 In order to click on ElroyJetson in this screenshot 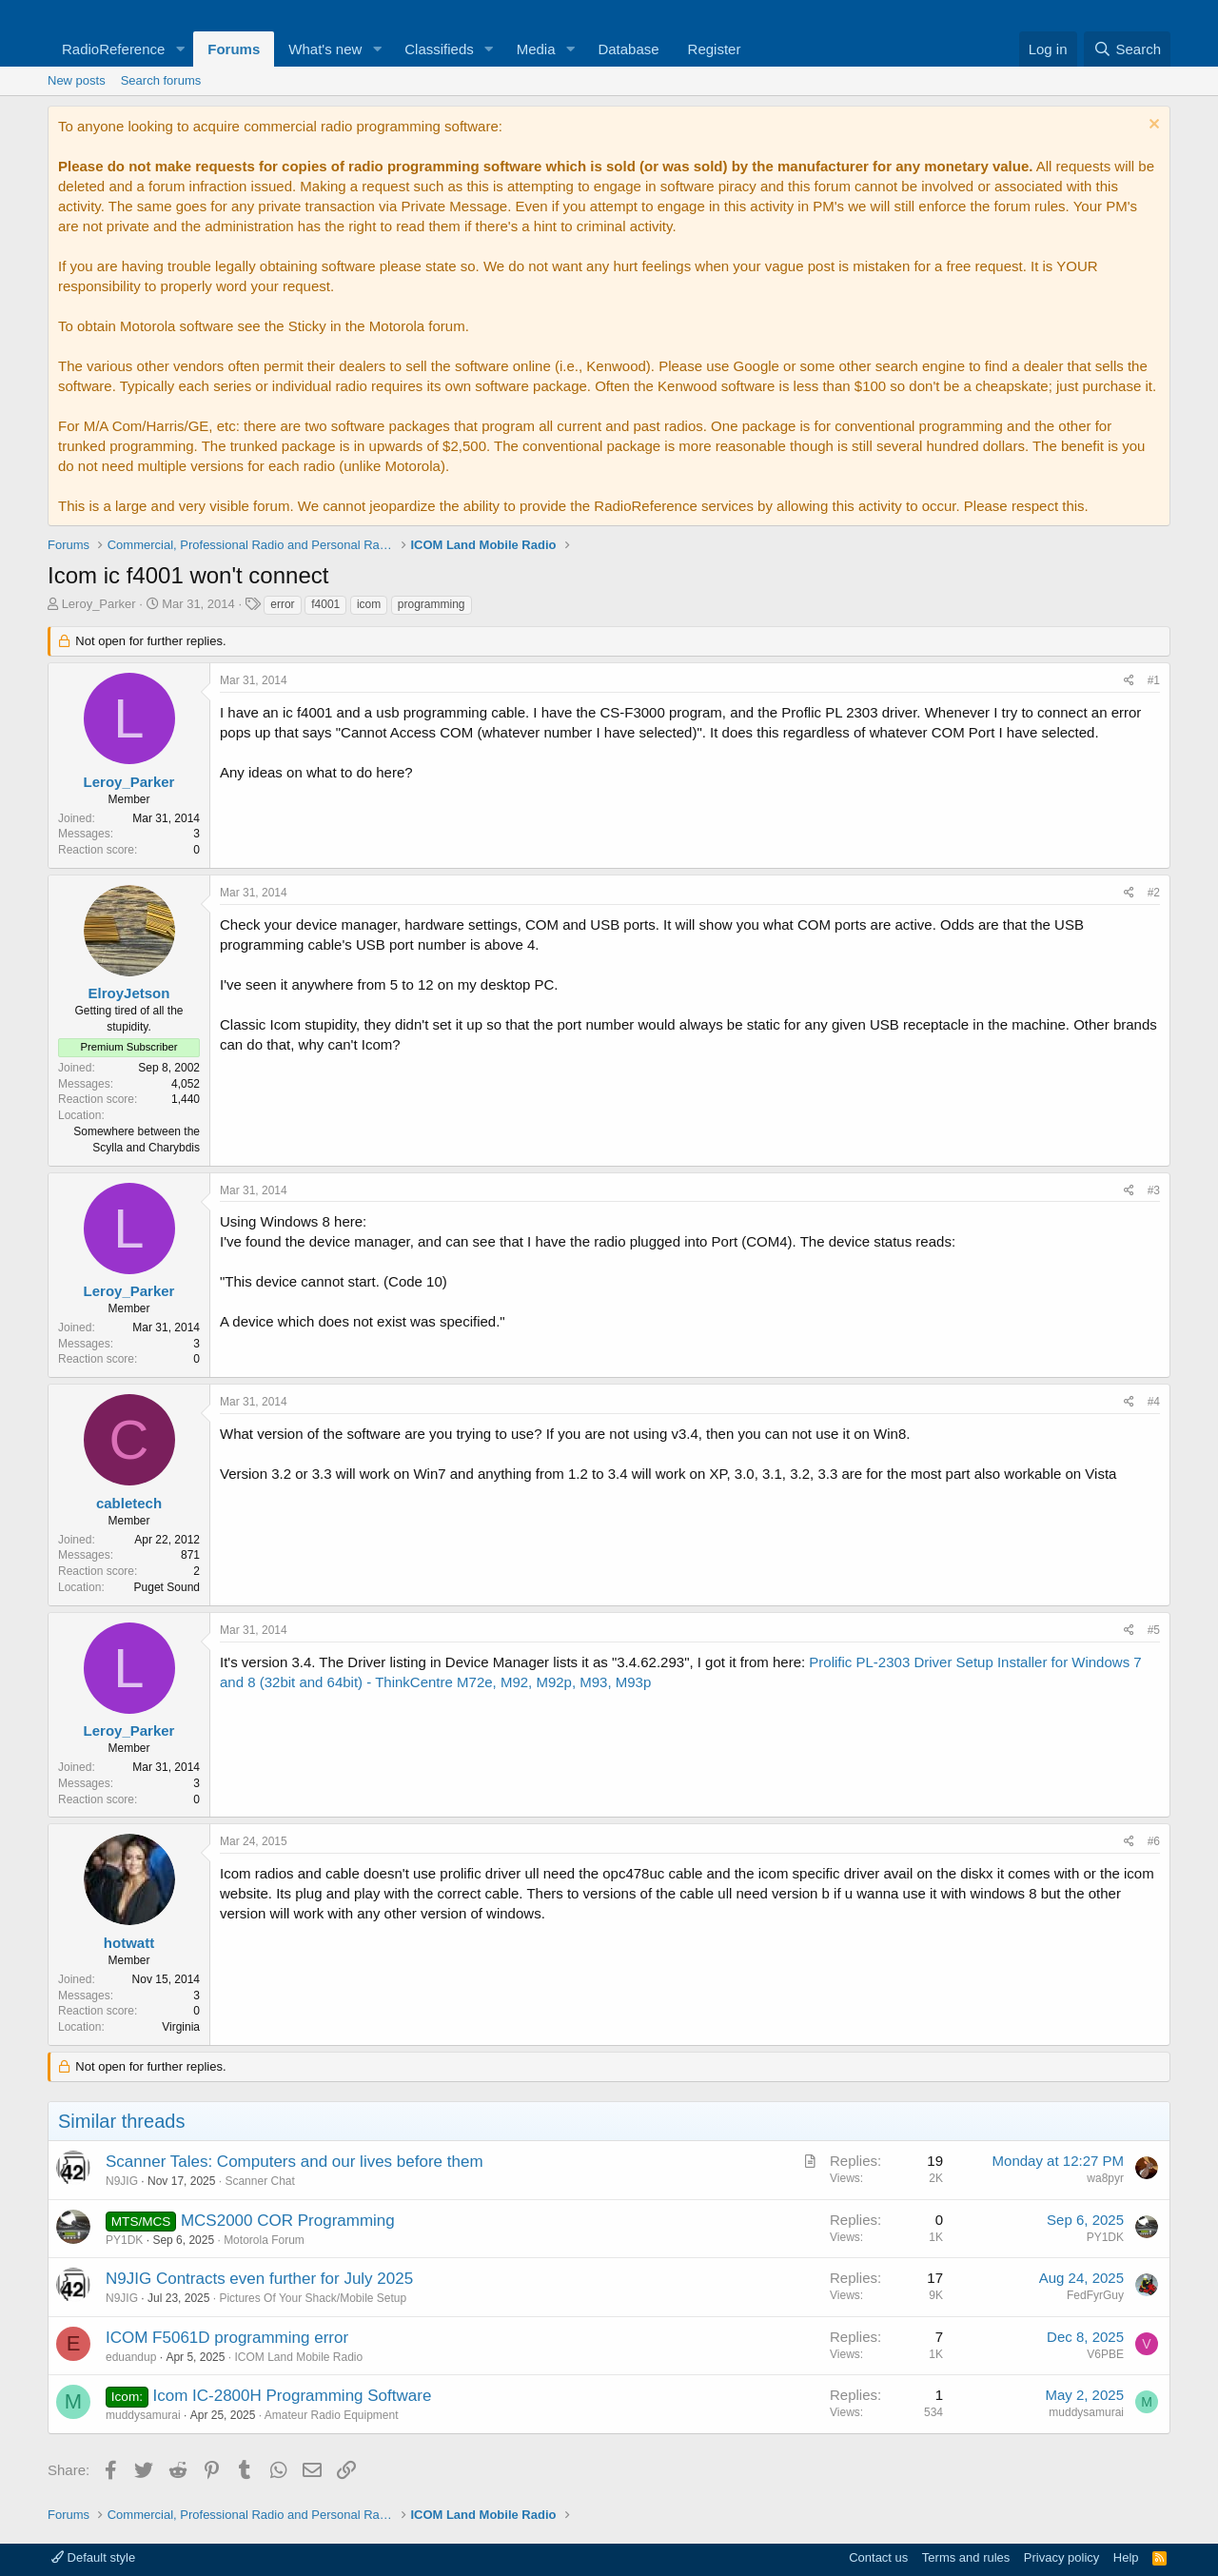, I will do `click(129, 993)`.